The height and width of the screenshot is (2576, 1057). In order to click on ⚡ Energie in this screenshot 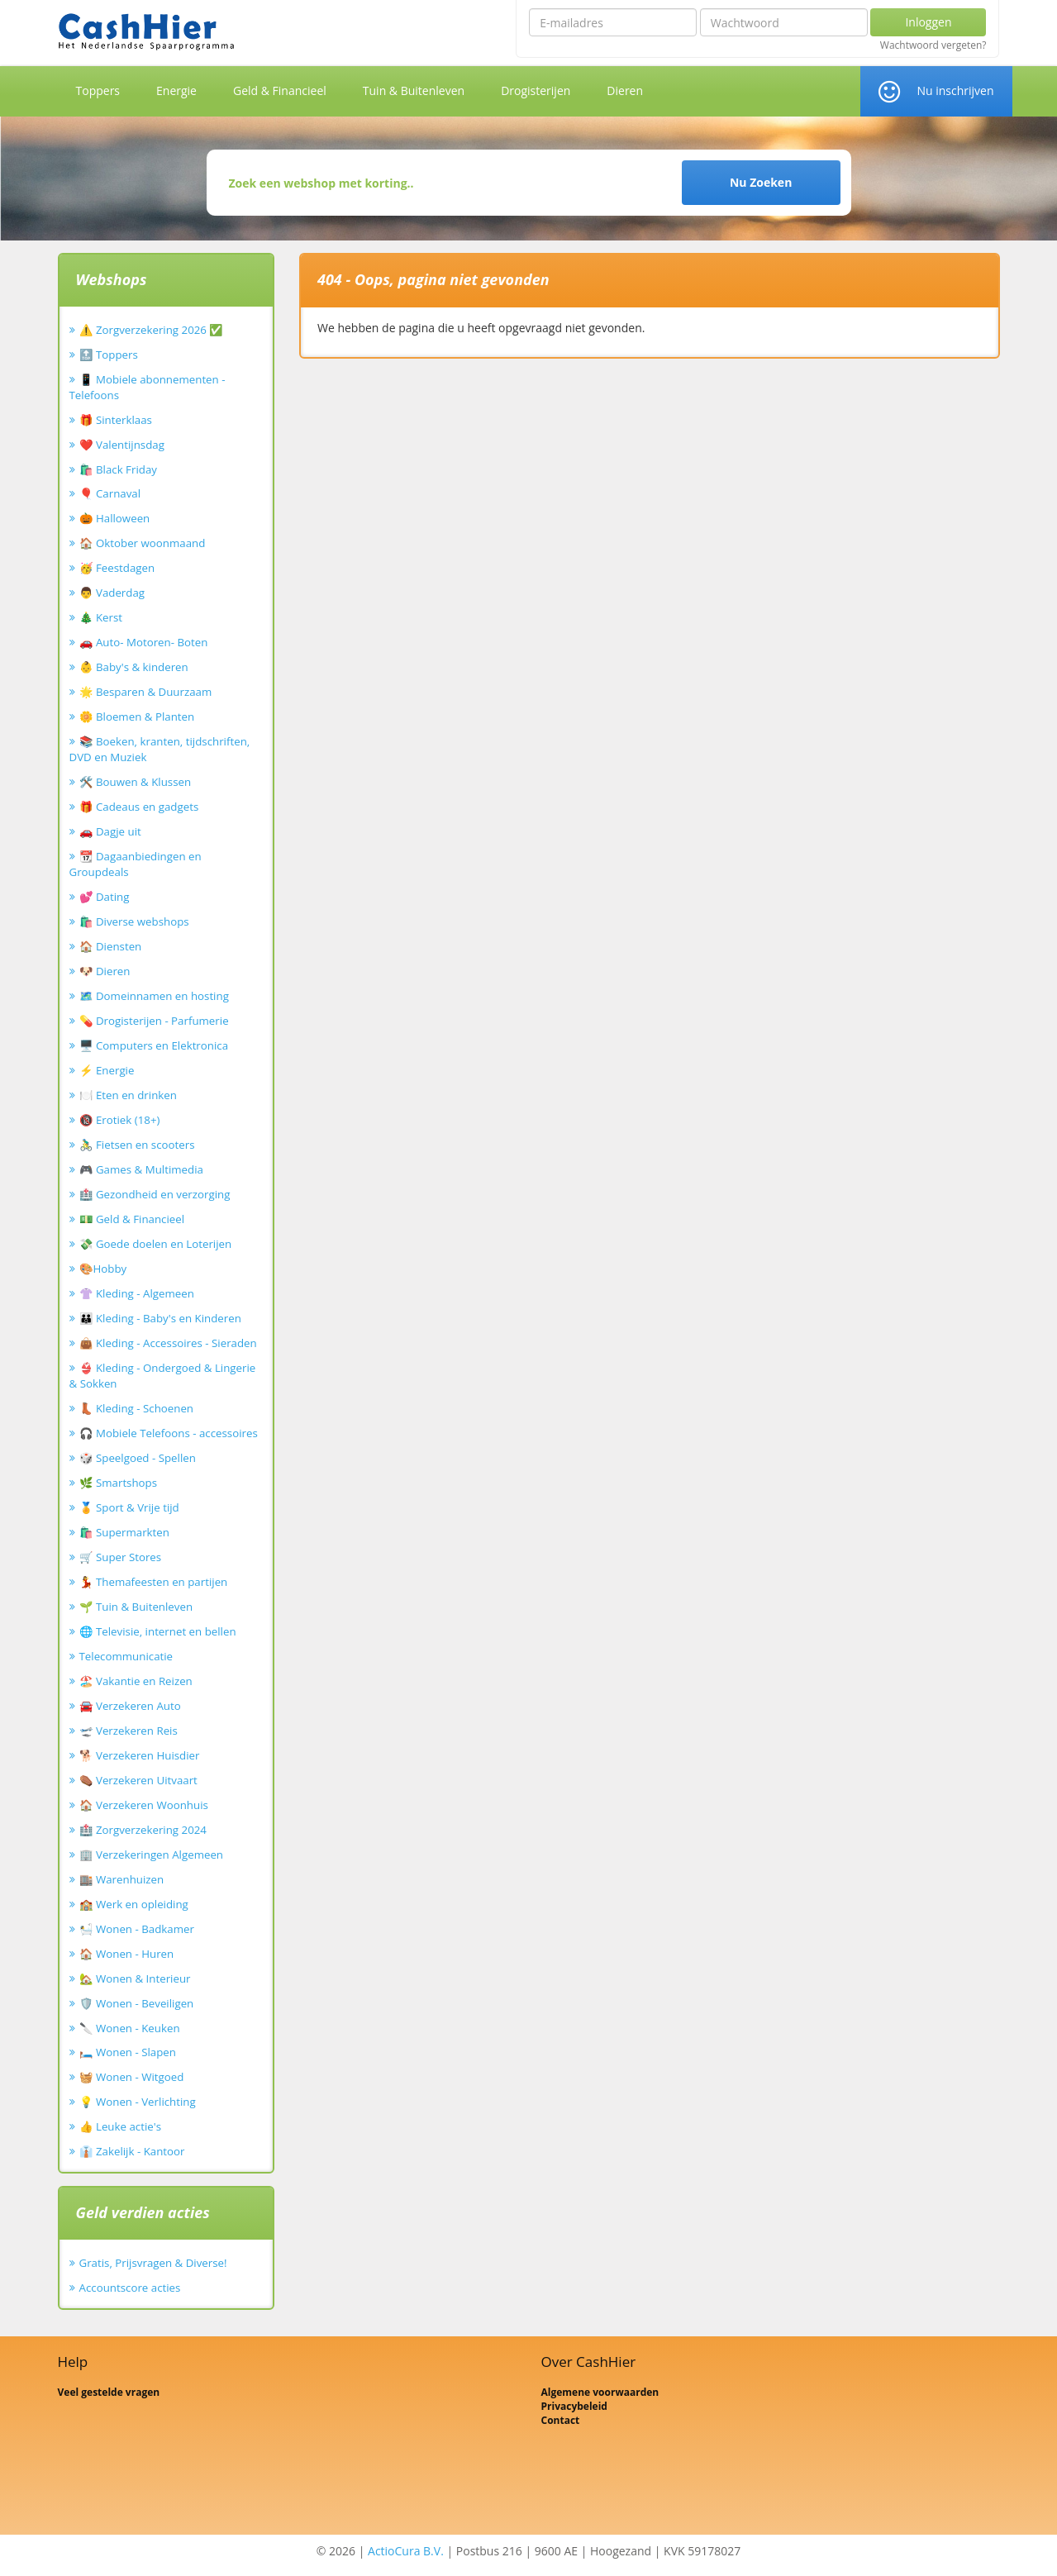, I will do `click(107, 1070)`.